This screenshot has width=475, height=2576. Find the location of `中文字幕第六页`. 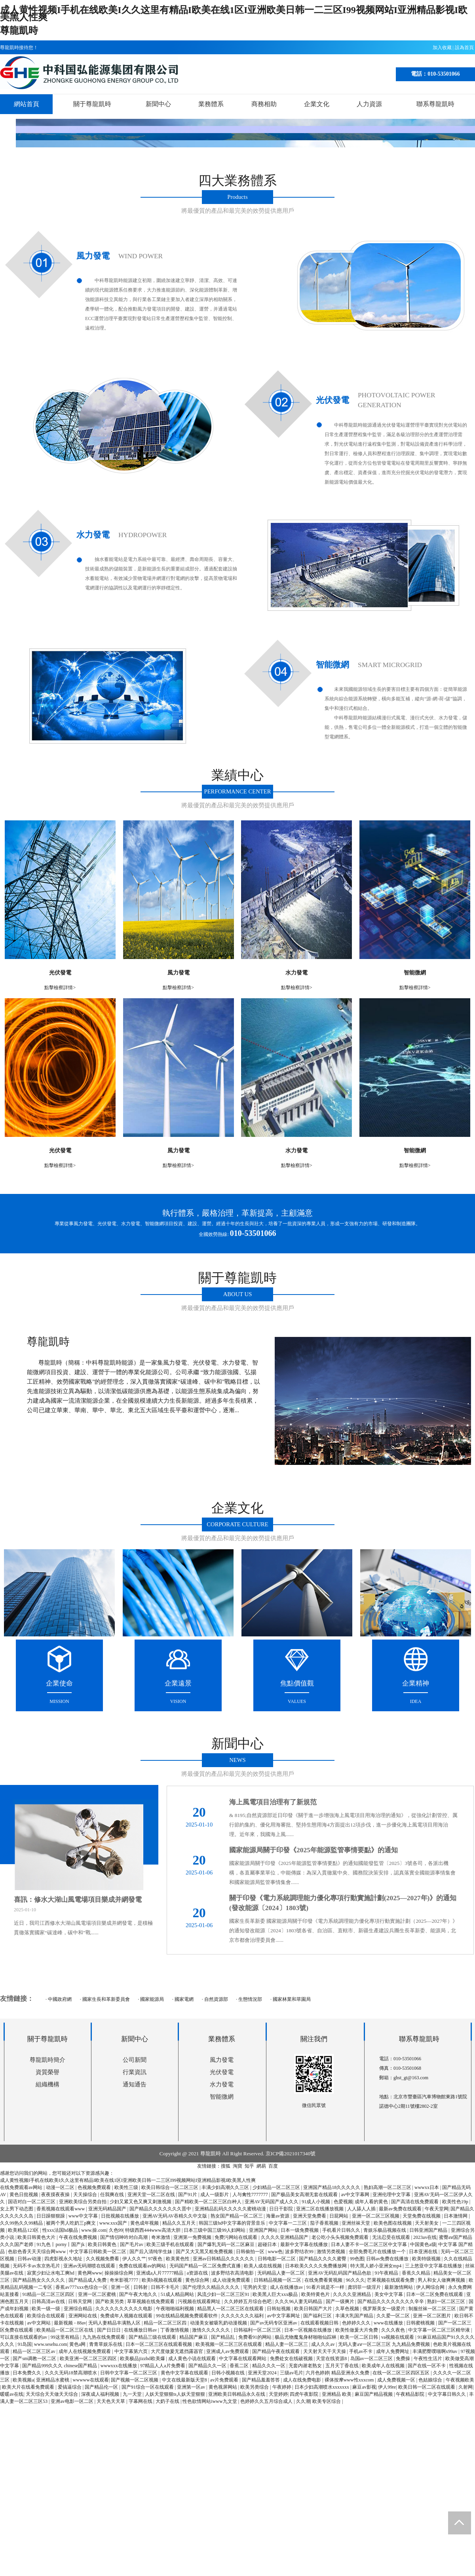

中文字幕第六页 is located at coordinates (131, 2351).